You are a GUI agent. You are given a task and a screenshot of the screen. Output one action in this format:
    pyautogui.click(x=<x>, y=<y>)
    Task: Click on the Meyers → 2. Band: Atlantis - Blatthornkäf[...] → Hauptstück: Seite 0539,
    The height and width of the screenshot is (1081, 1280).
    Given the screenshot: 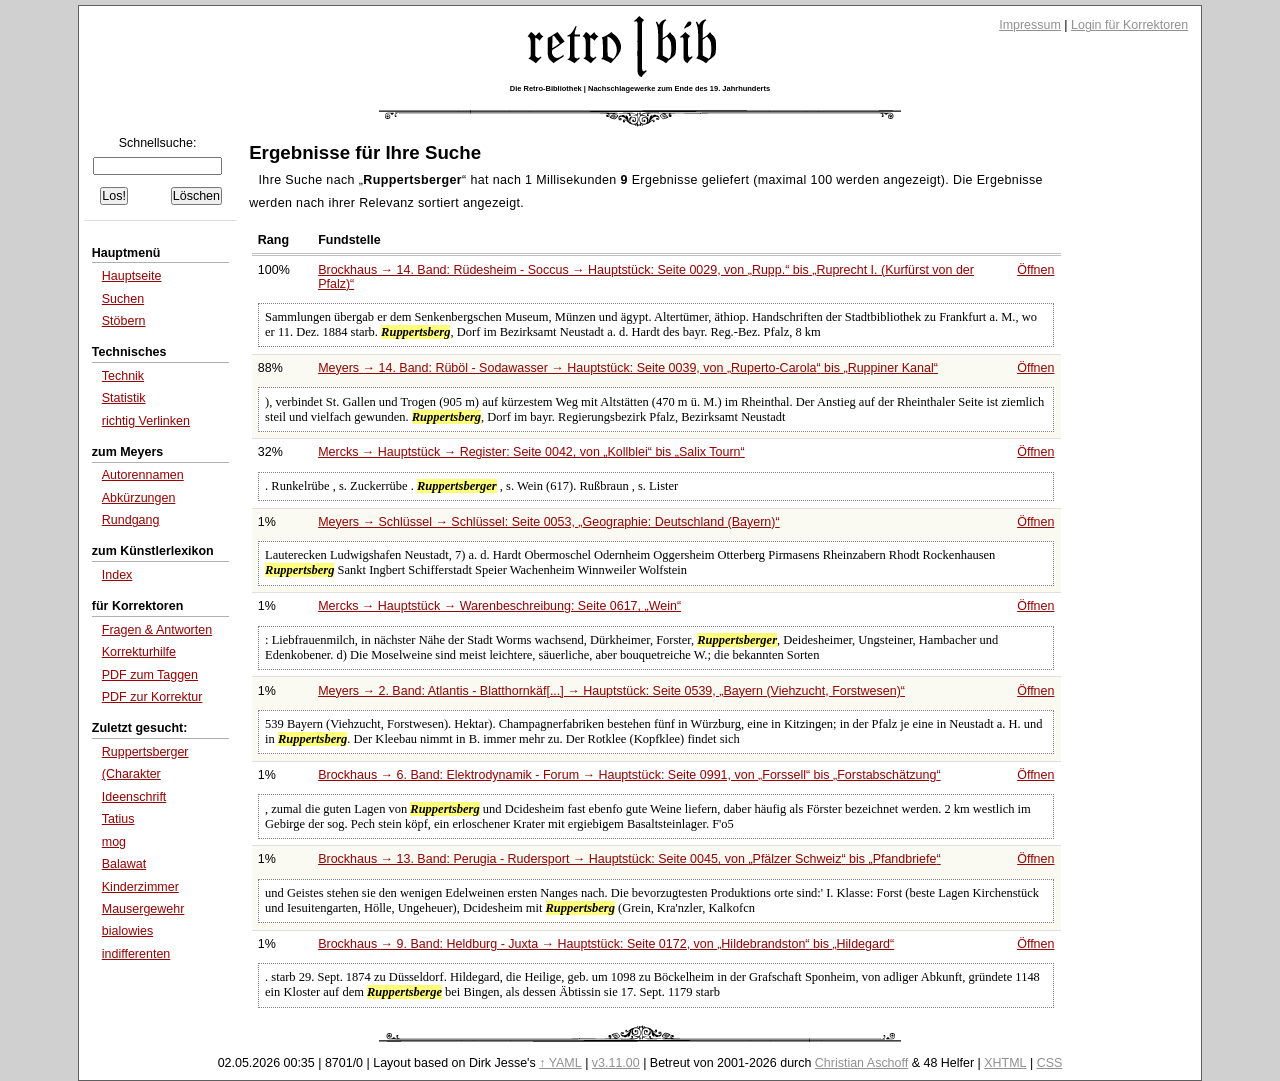 What is the action you would take?
    pyautogui.click(x=611, y=691)
    